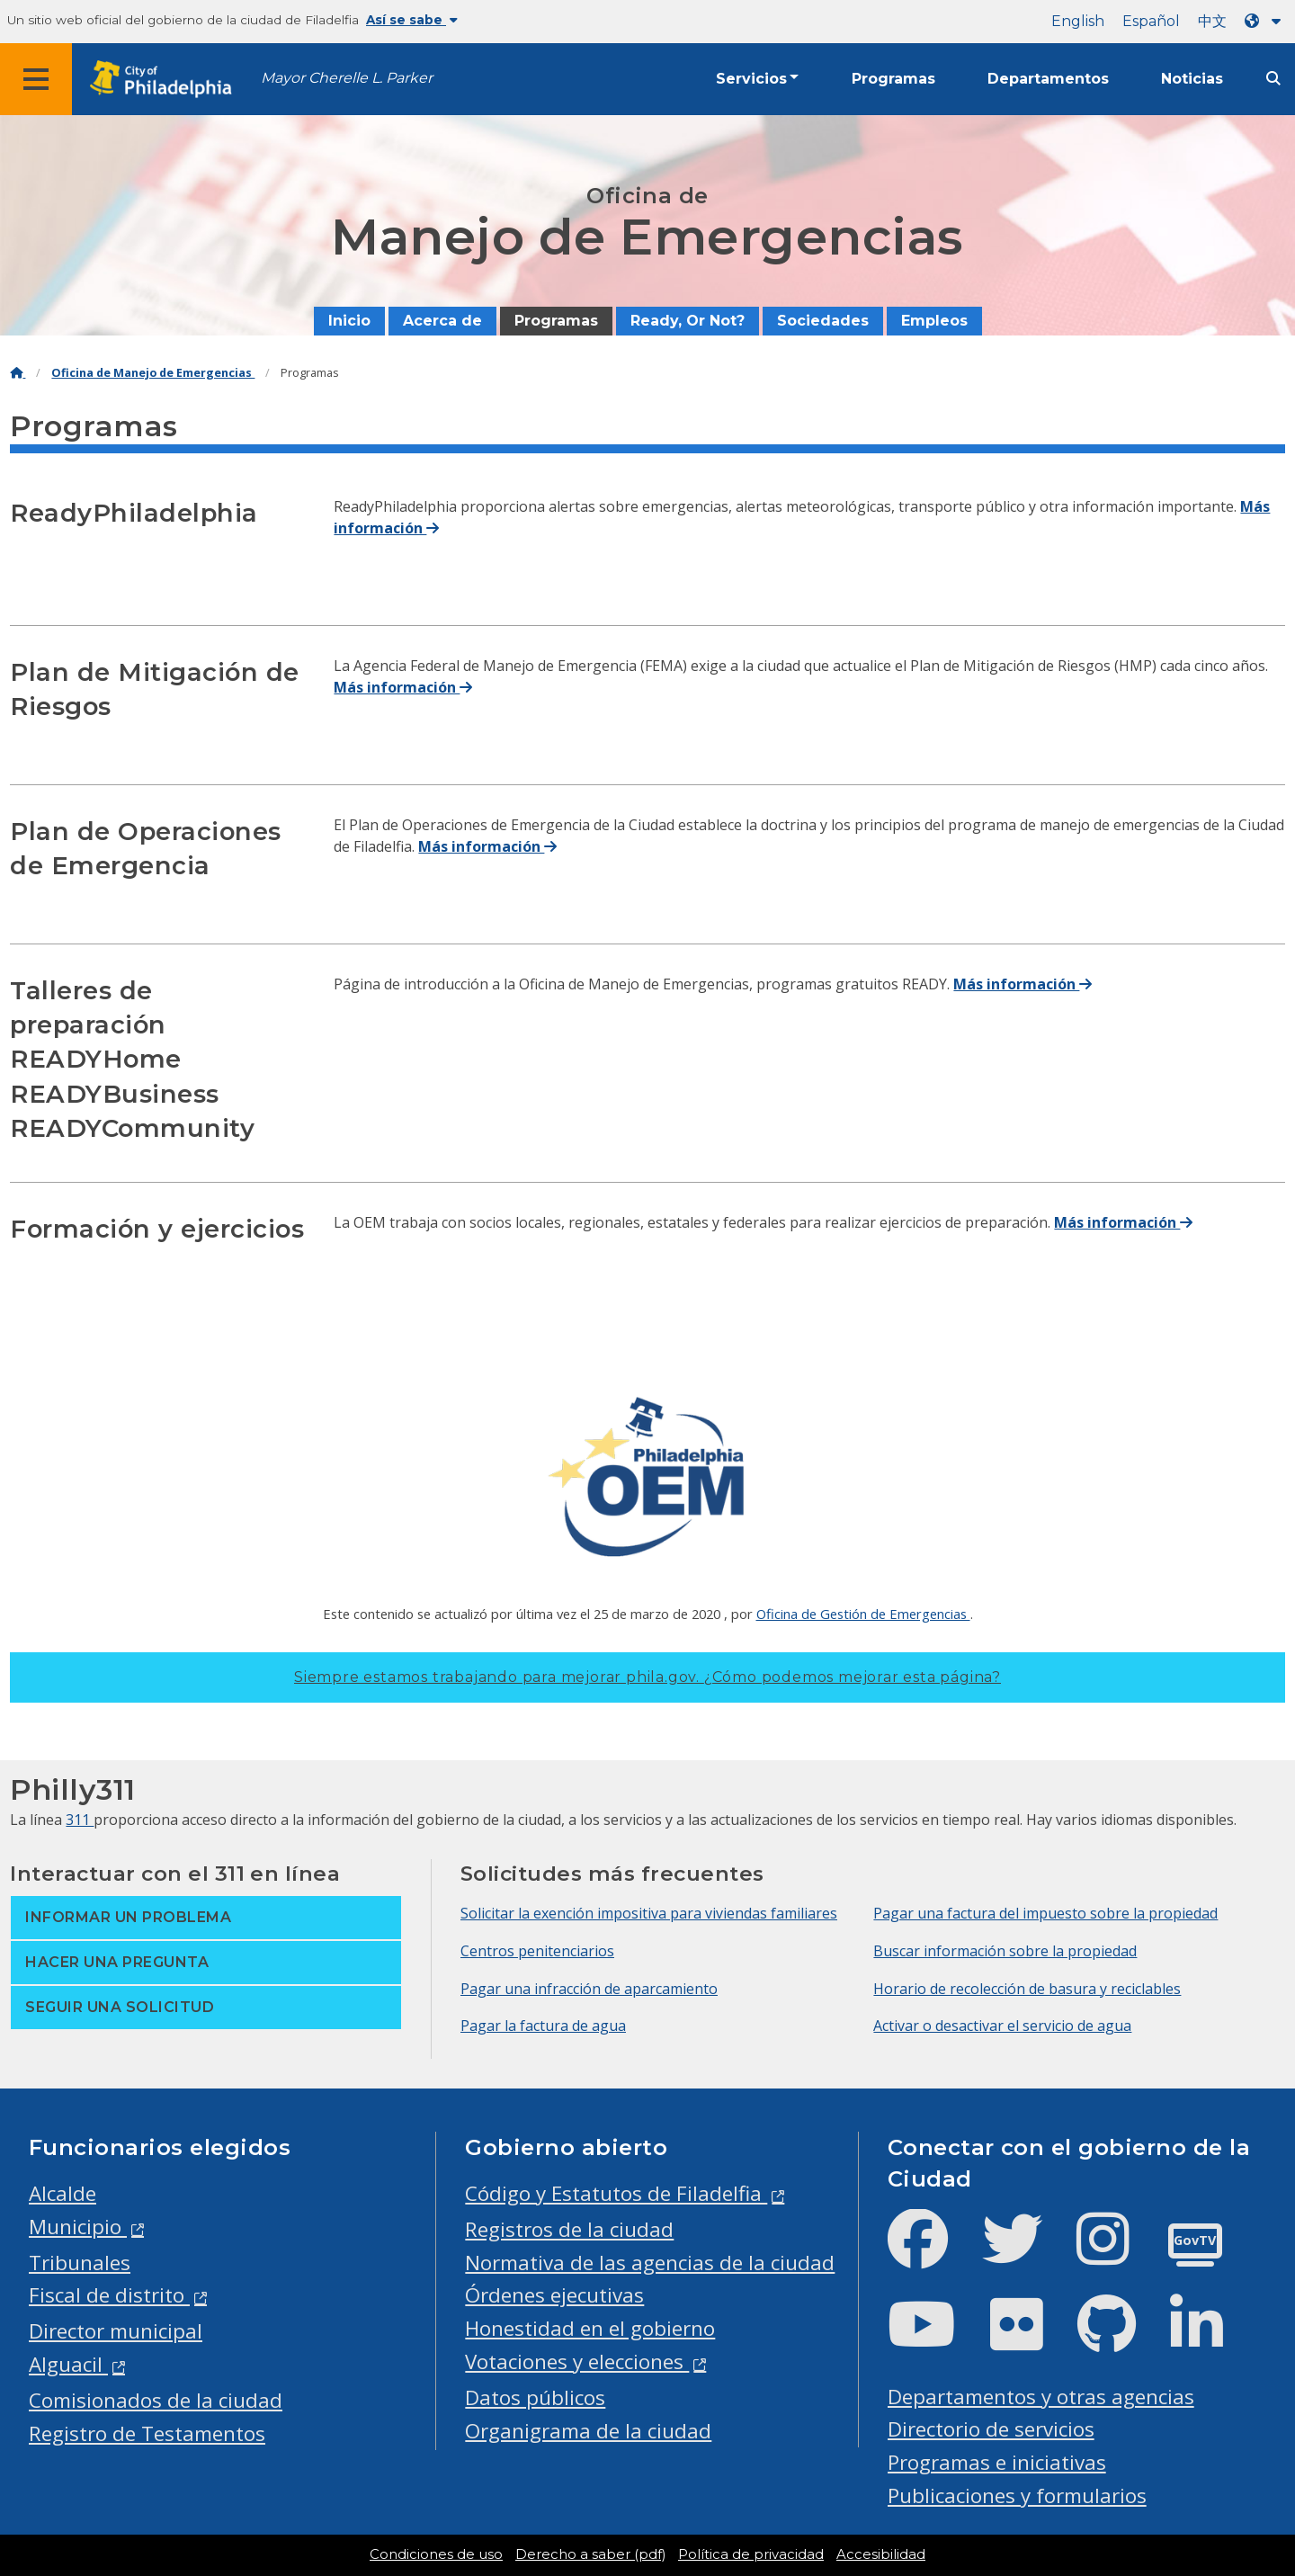 This screenshot has height=2576, width=1295. Describe the element at coordinates (880, 2554) in the screenshot. I see `Accesibilidad` at that location.